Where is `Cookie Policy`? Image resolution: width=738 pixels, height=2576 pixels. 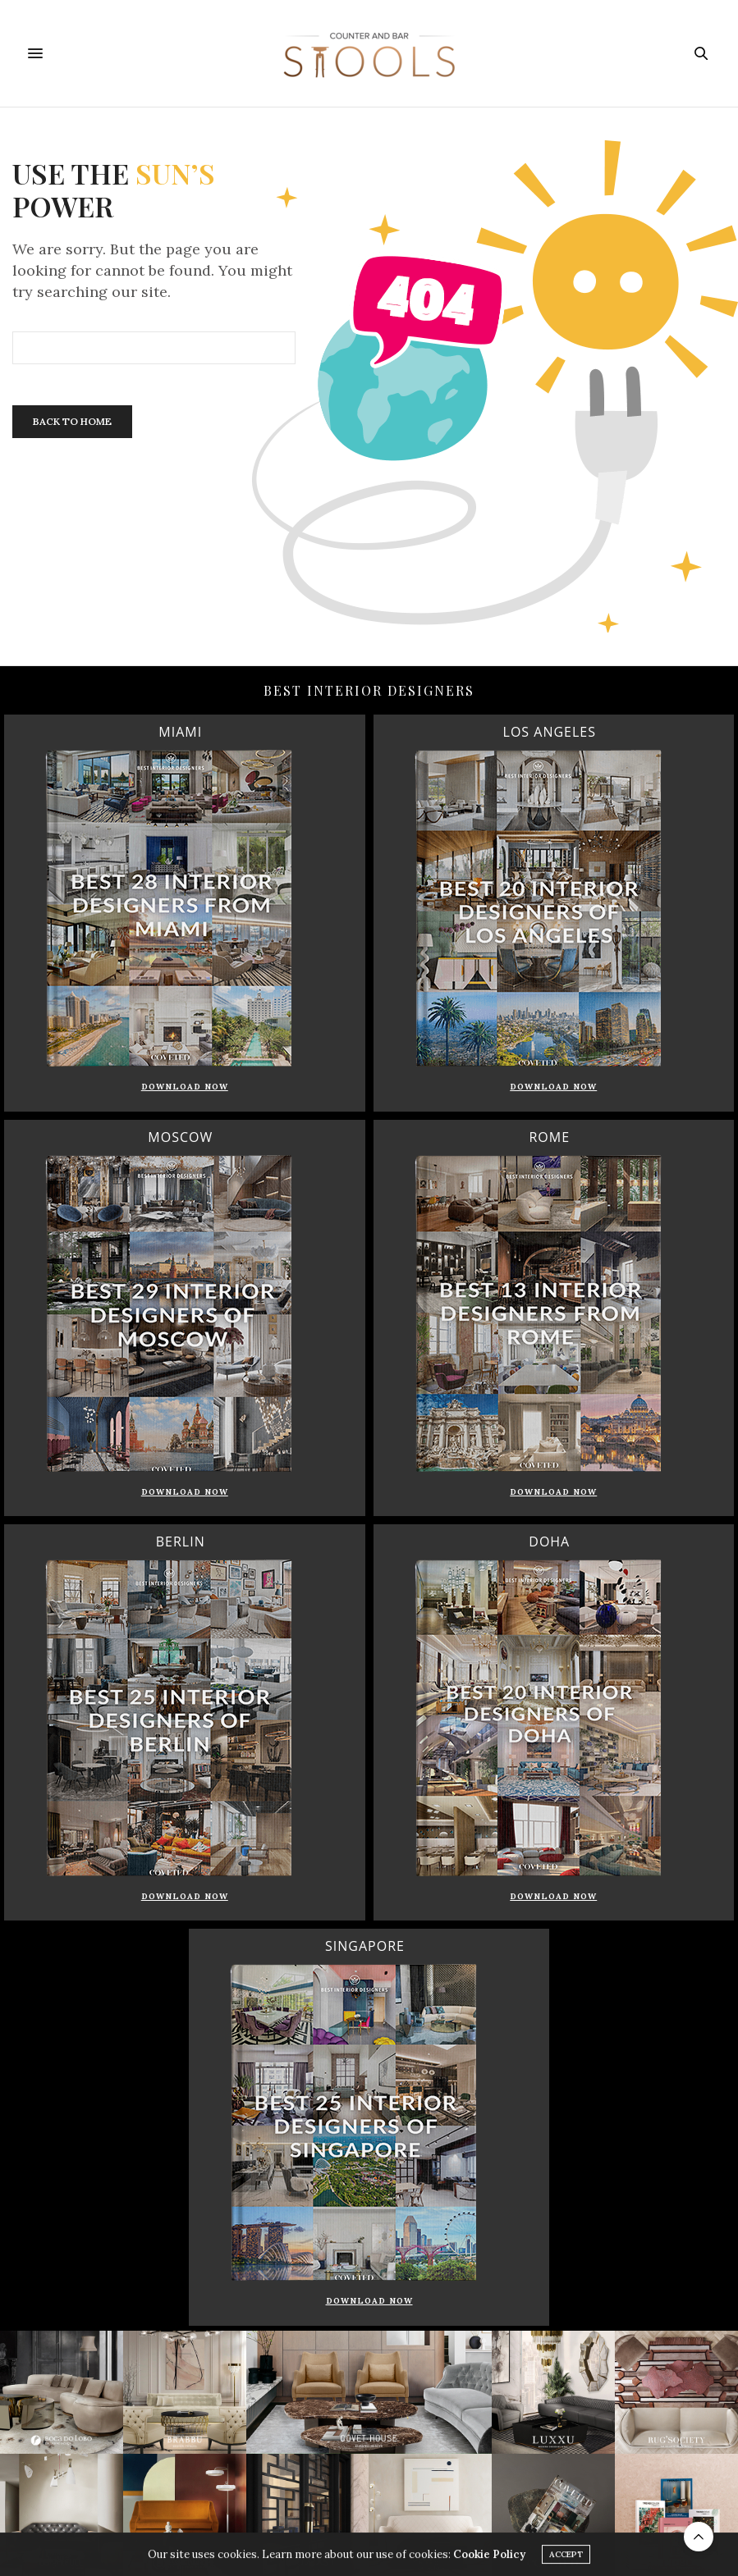
Cookie Policy is located at coordinates (489, 2557).